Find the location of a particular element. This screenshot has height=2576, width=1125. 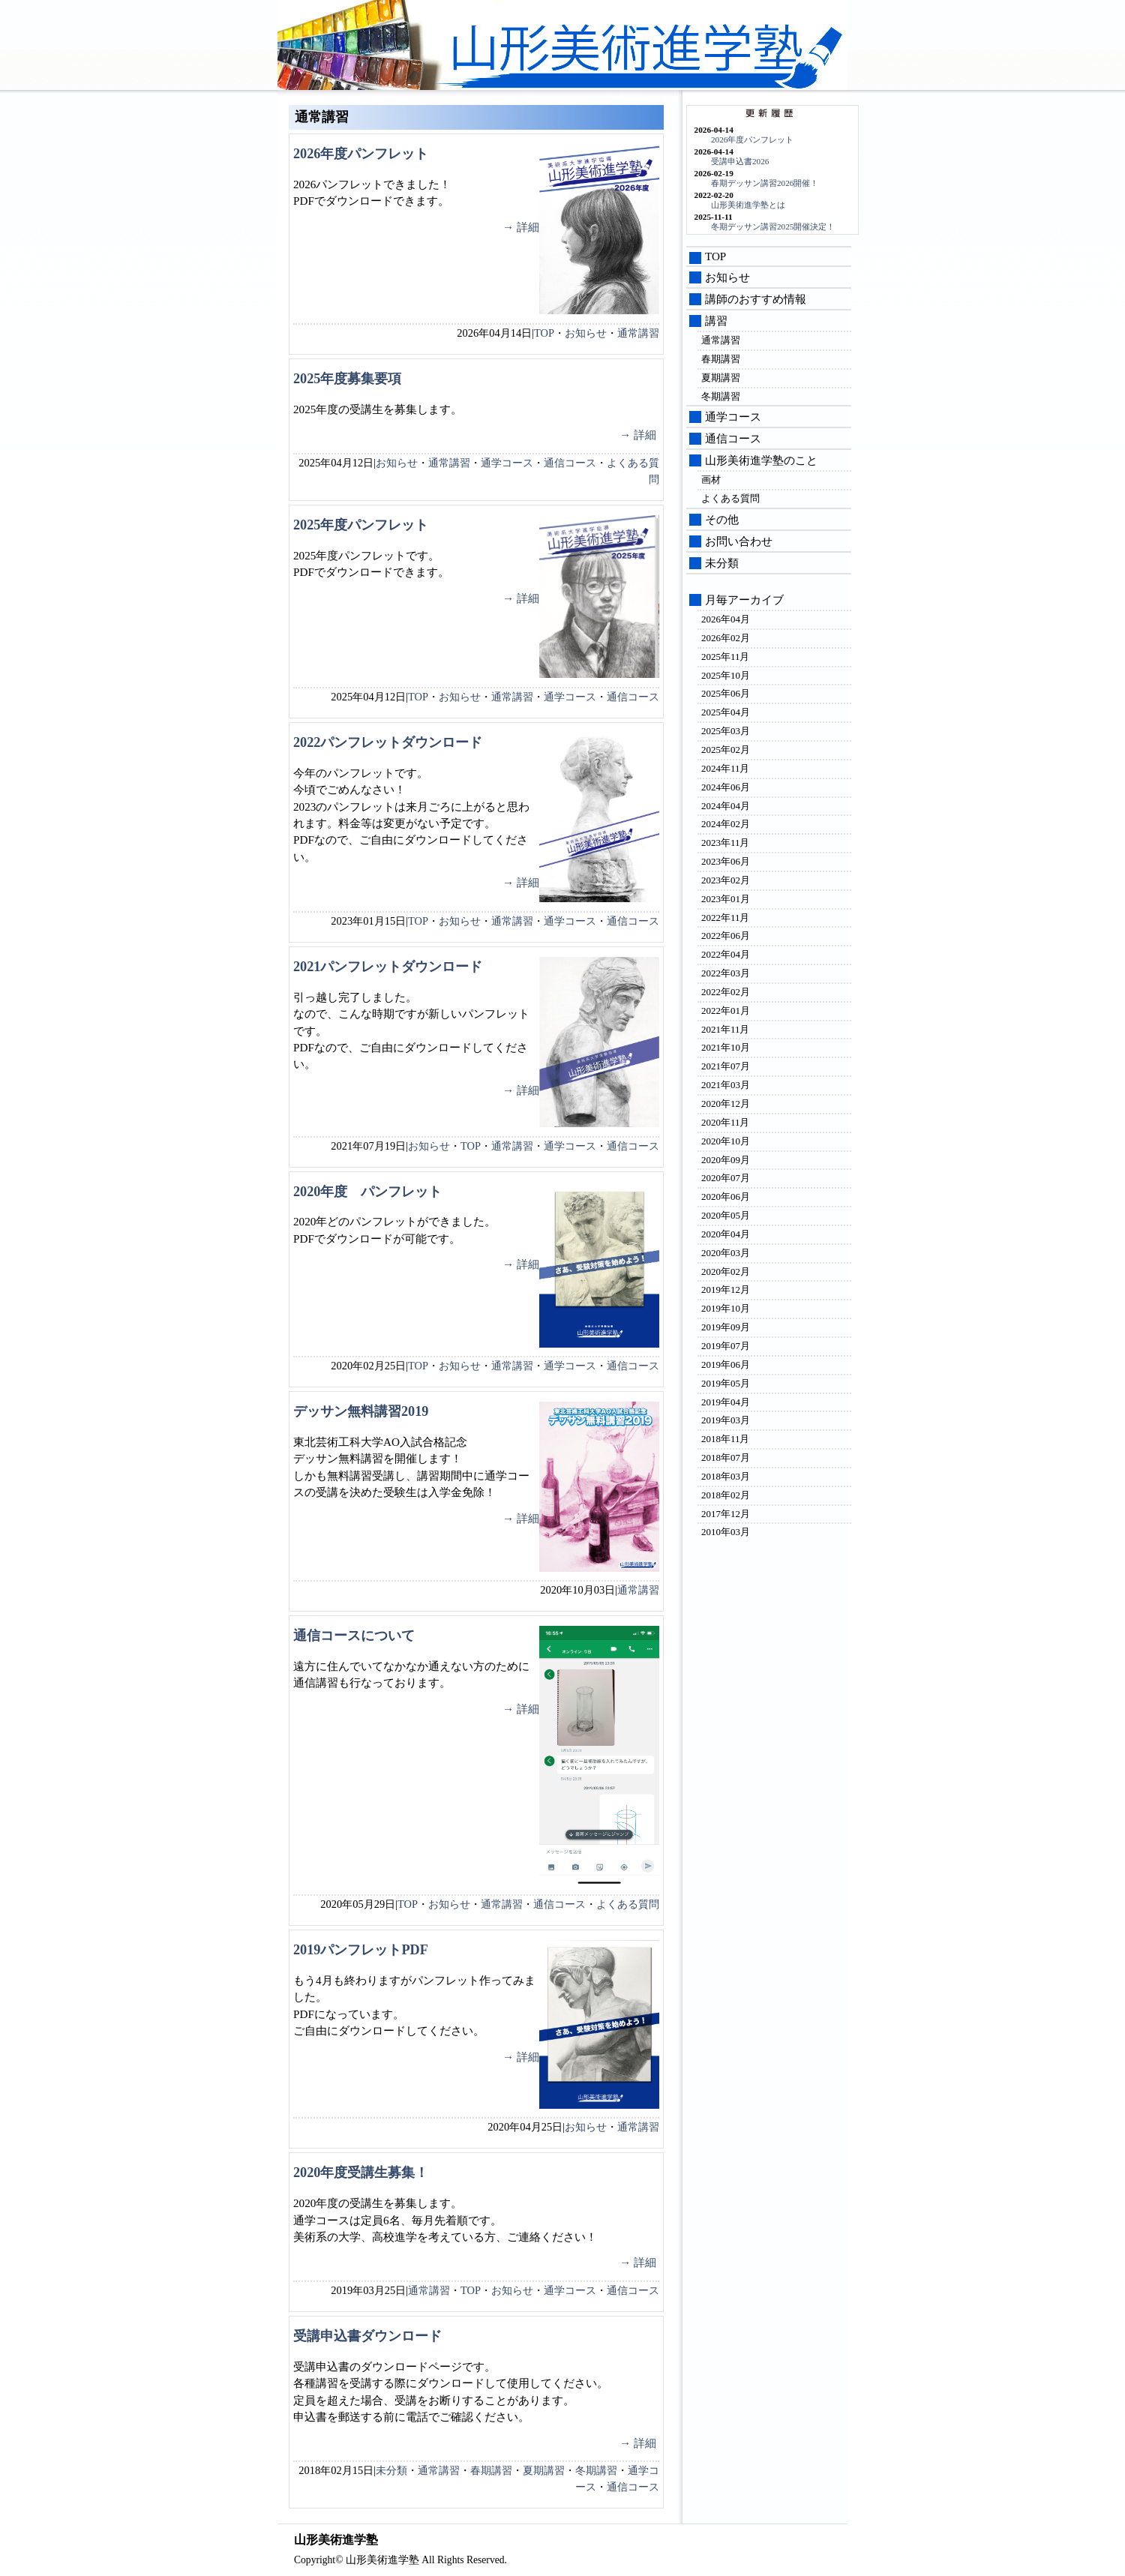

2022年01月 is located at coordinates (725, 1010).